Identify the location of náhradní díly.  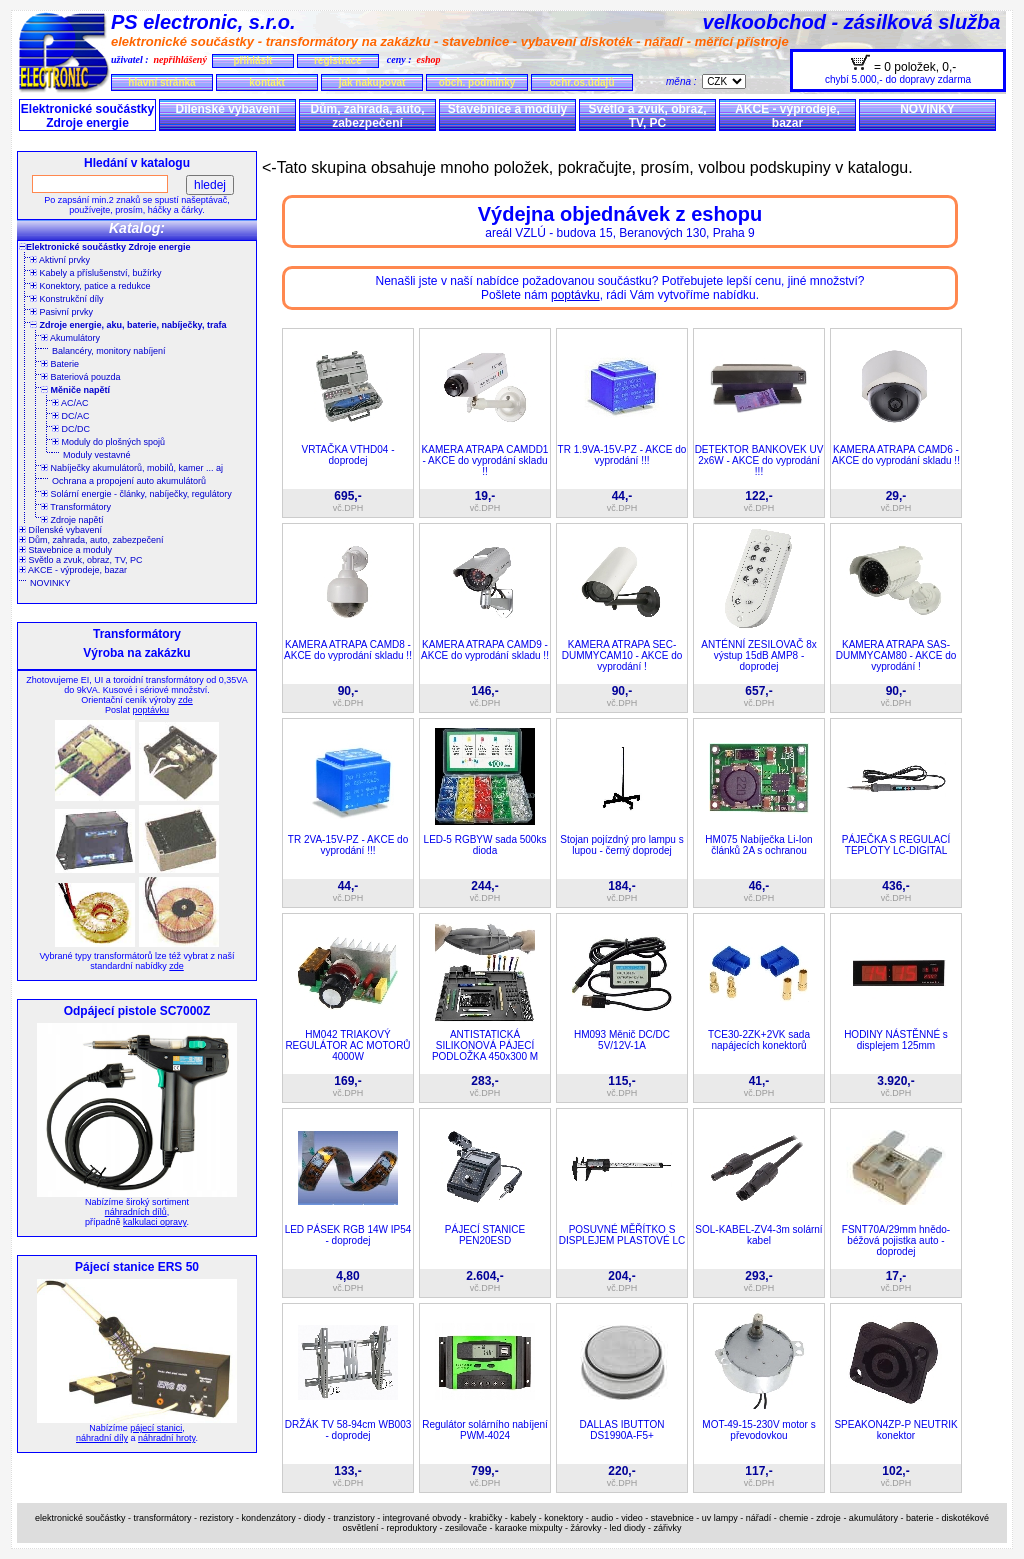
(102, 1438).